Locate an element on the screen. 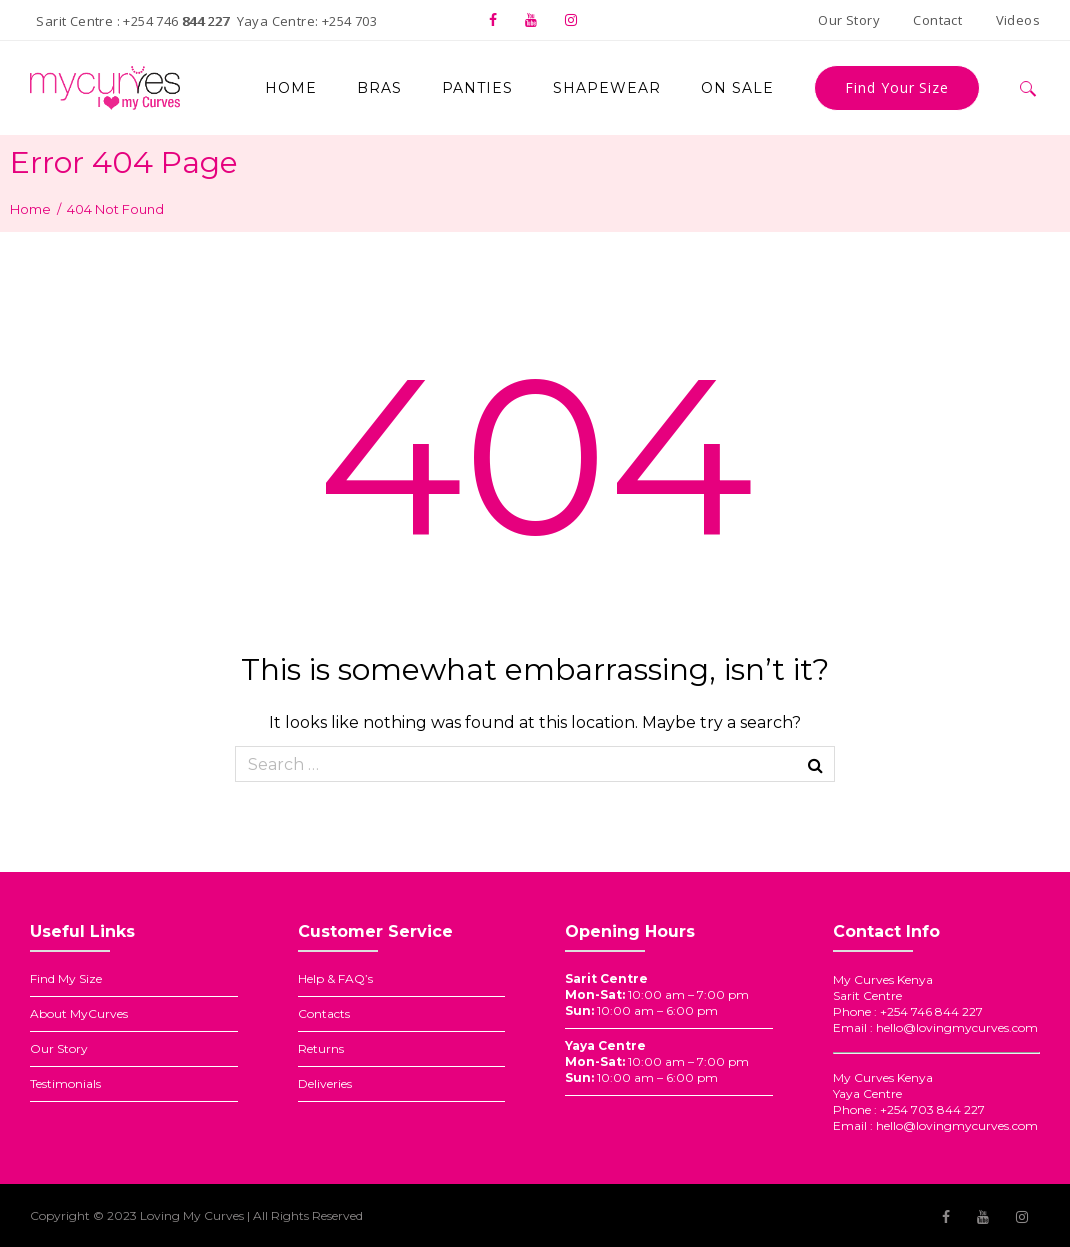 The width and height of the screenshot is (1070, 1247). Find My Size is located at coordinates (66, 978).